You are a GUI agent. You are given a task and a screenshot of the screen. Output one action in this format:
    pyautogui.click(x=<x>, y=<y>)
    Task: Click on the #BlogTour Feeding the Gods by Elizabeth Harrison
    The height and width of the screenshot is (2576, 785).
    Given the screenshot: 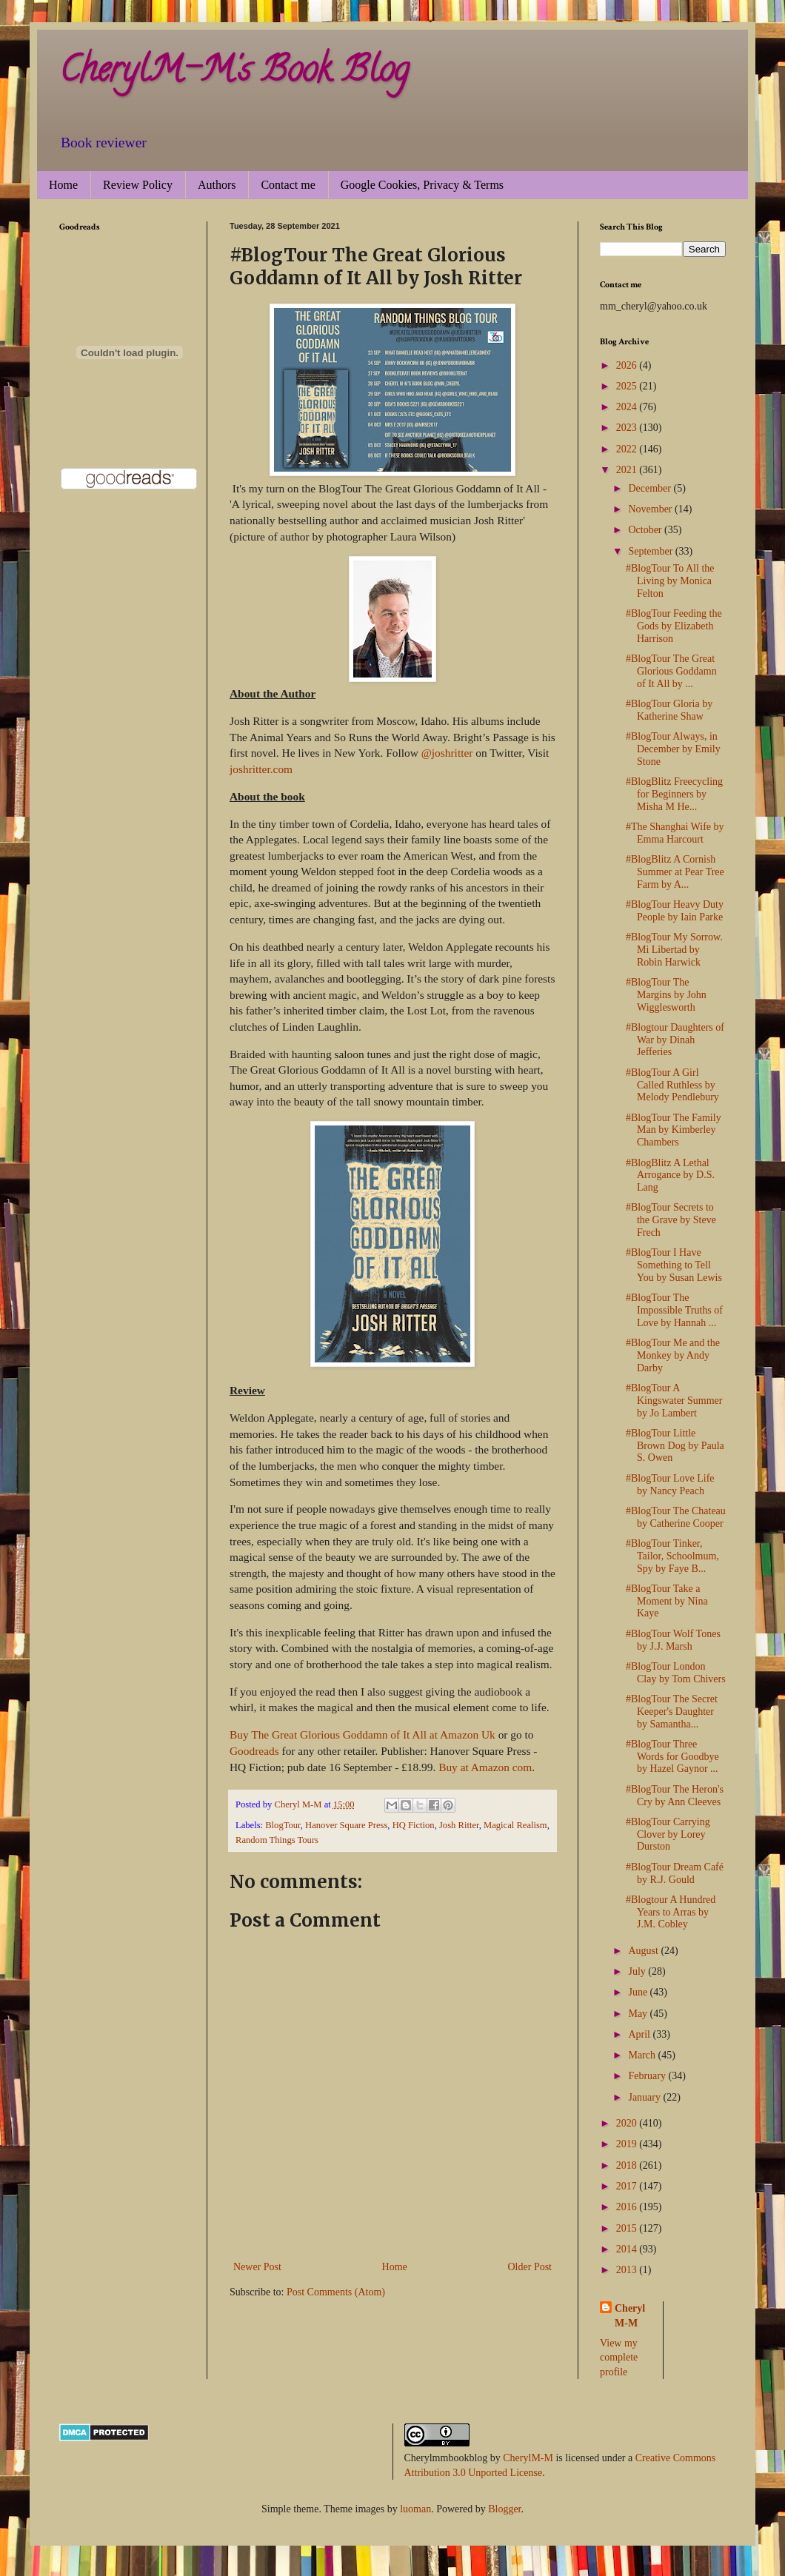 What is the action you would take?
    pyautogui.click(x=674, y=626)
    